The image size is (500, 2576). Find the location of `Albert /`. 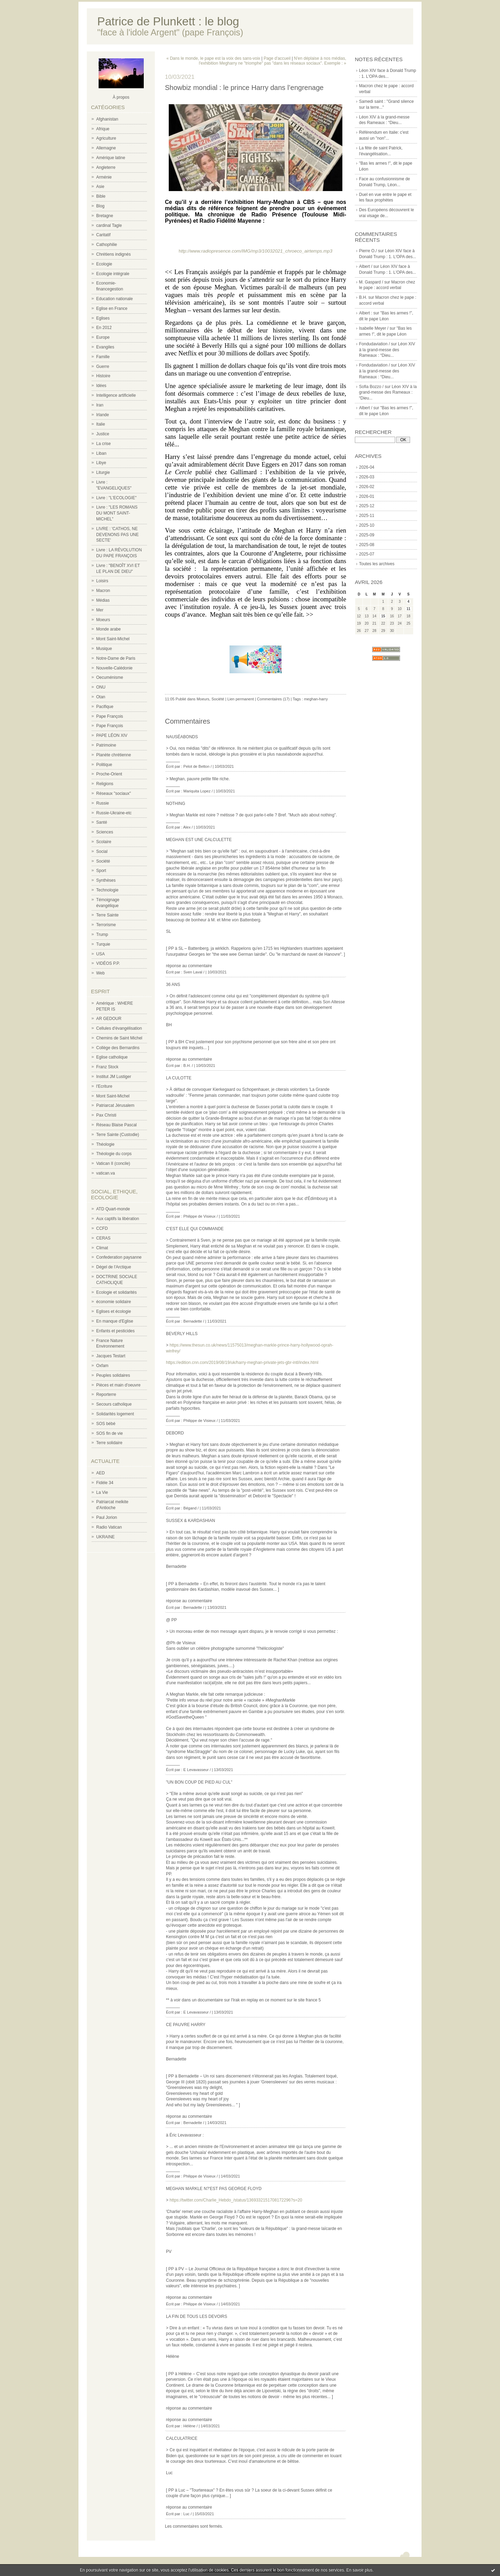

Albert / is located at coordinates (365, 266).